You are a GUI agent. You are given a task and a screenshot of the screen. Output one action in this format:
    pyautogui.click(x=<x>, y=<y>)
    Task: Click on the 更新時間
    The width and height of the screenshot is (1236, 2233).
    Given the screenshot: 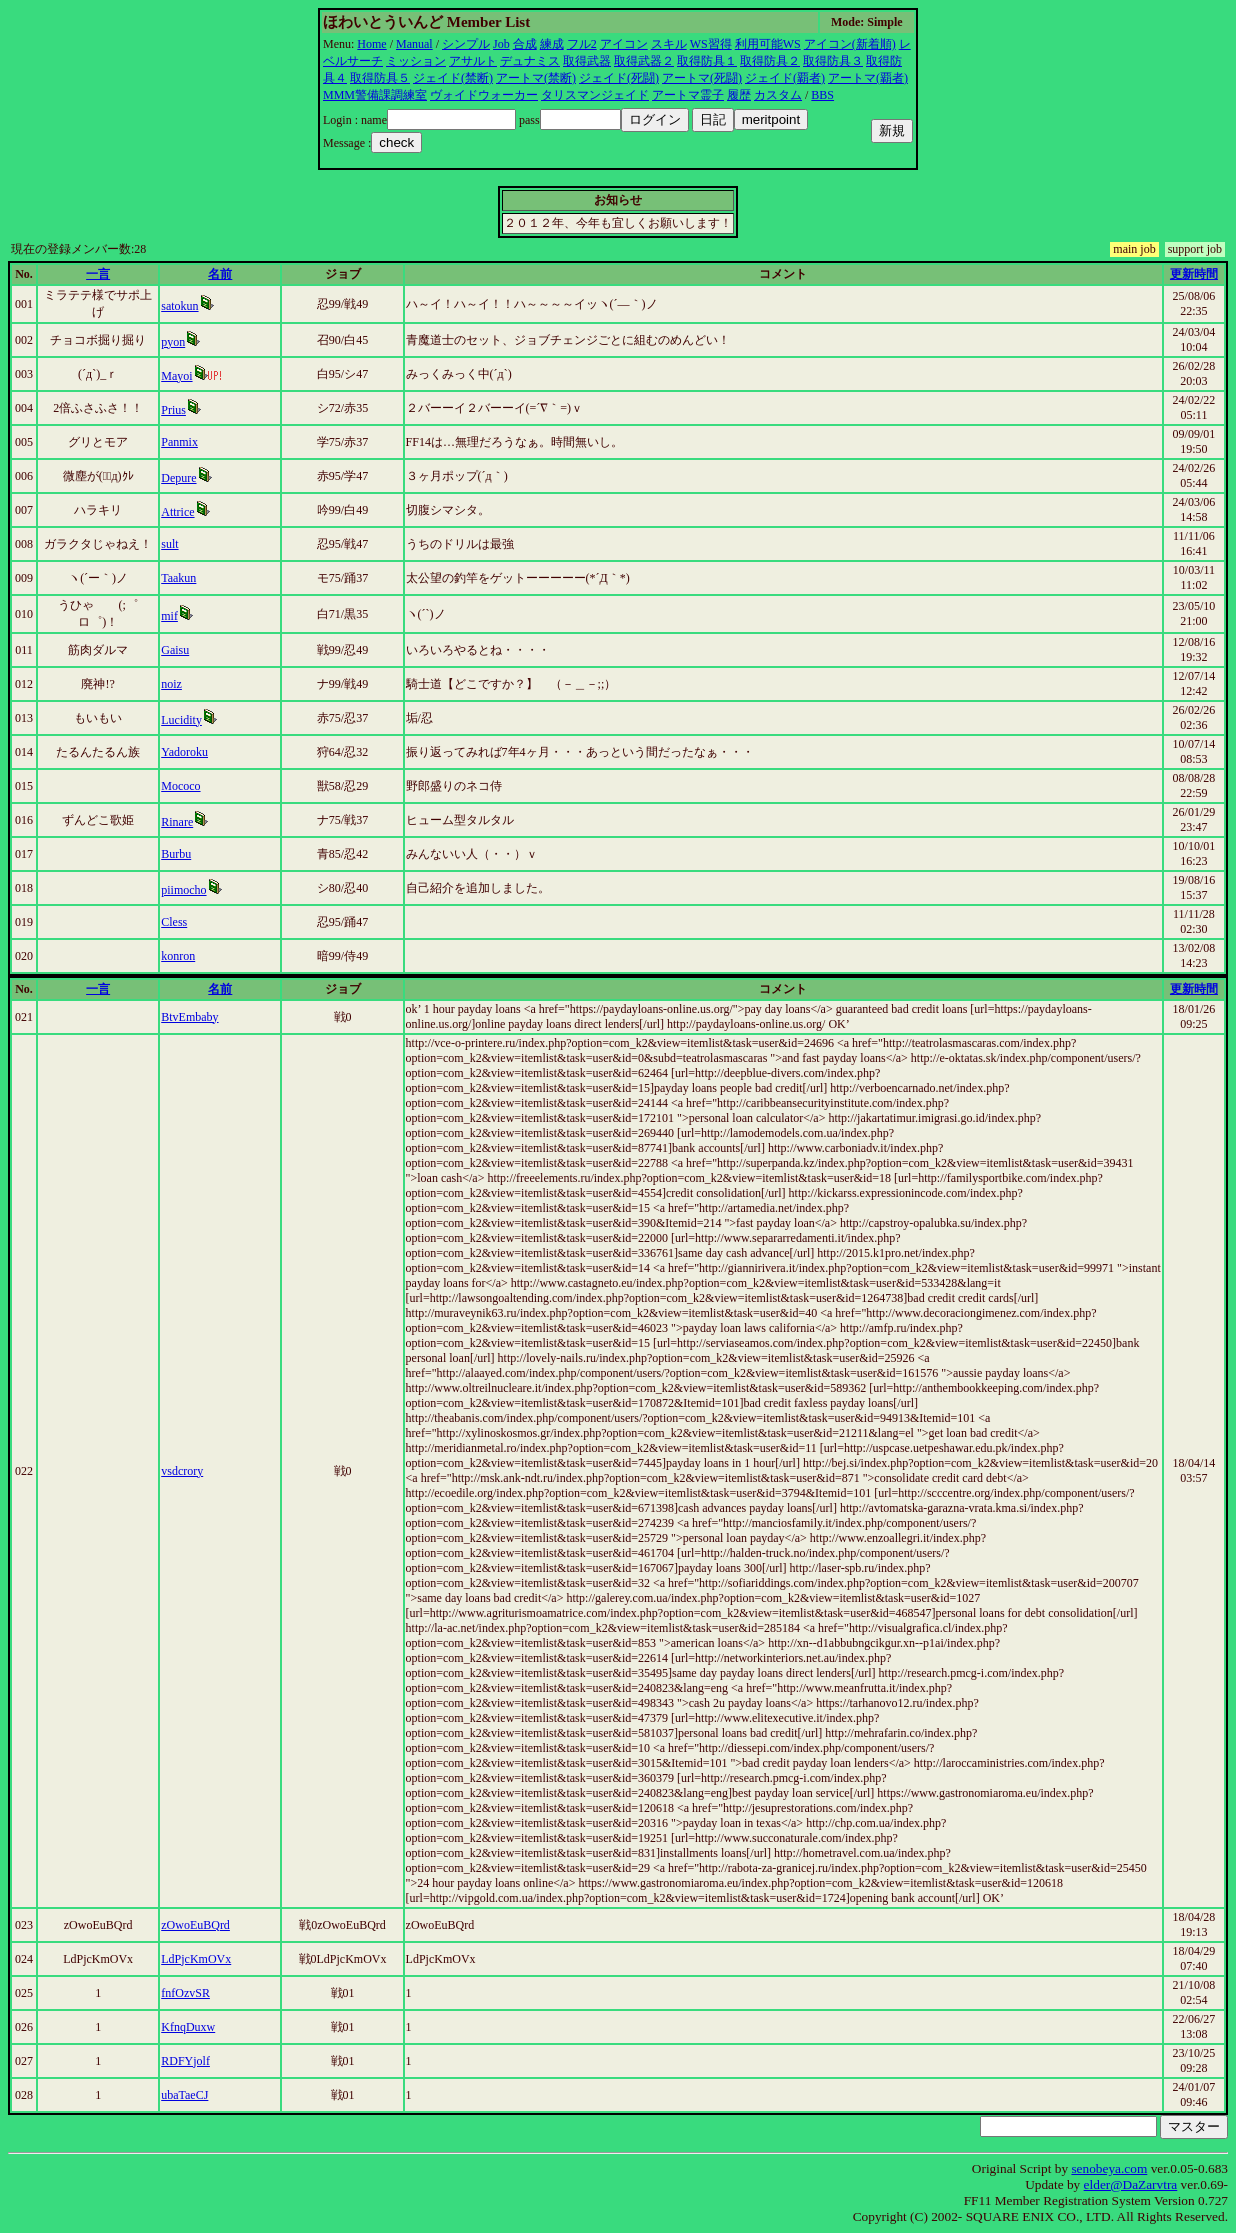 What is the action you would take?
    pyautogui.click(x=1194, y=274)
    